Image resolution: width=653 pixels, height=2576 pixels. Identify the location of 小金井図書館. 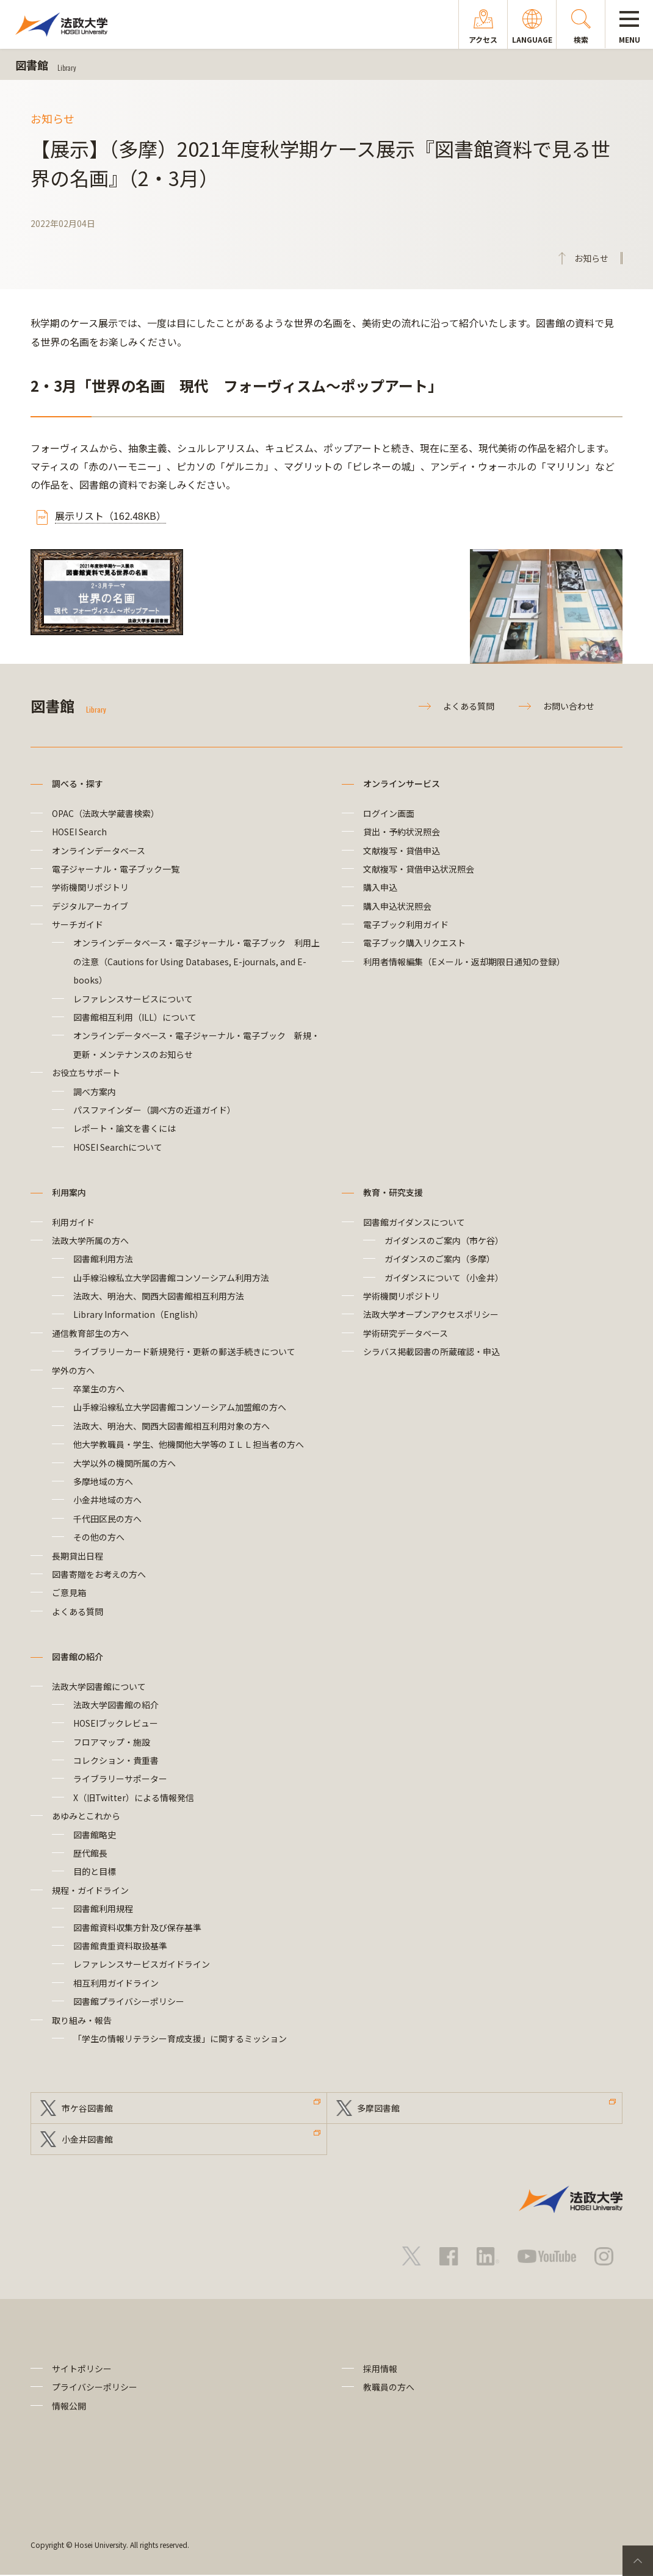
(87, 2140).